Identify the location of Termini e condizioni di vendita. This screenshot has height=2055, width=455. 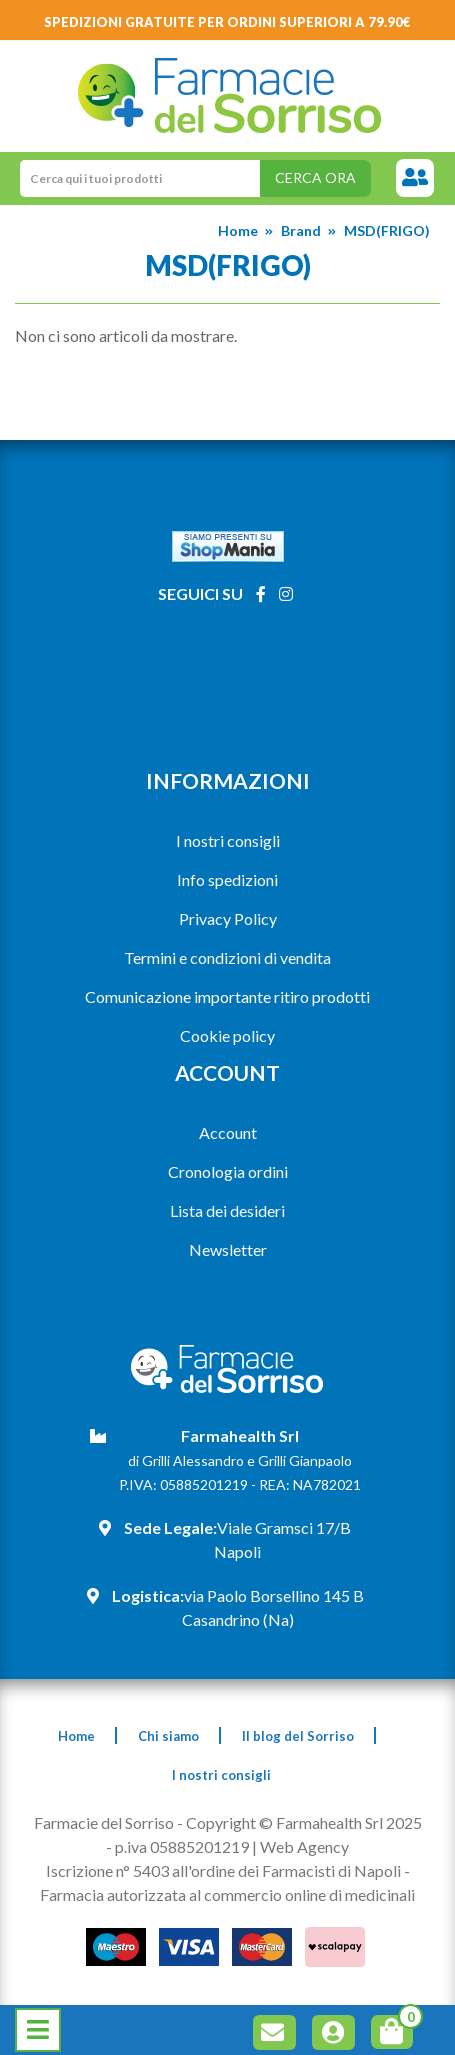
(227, 957).